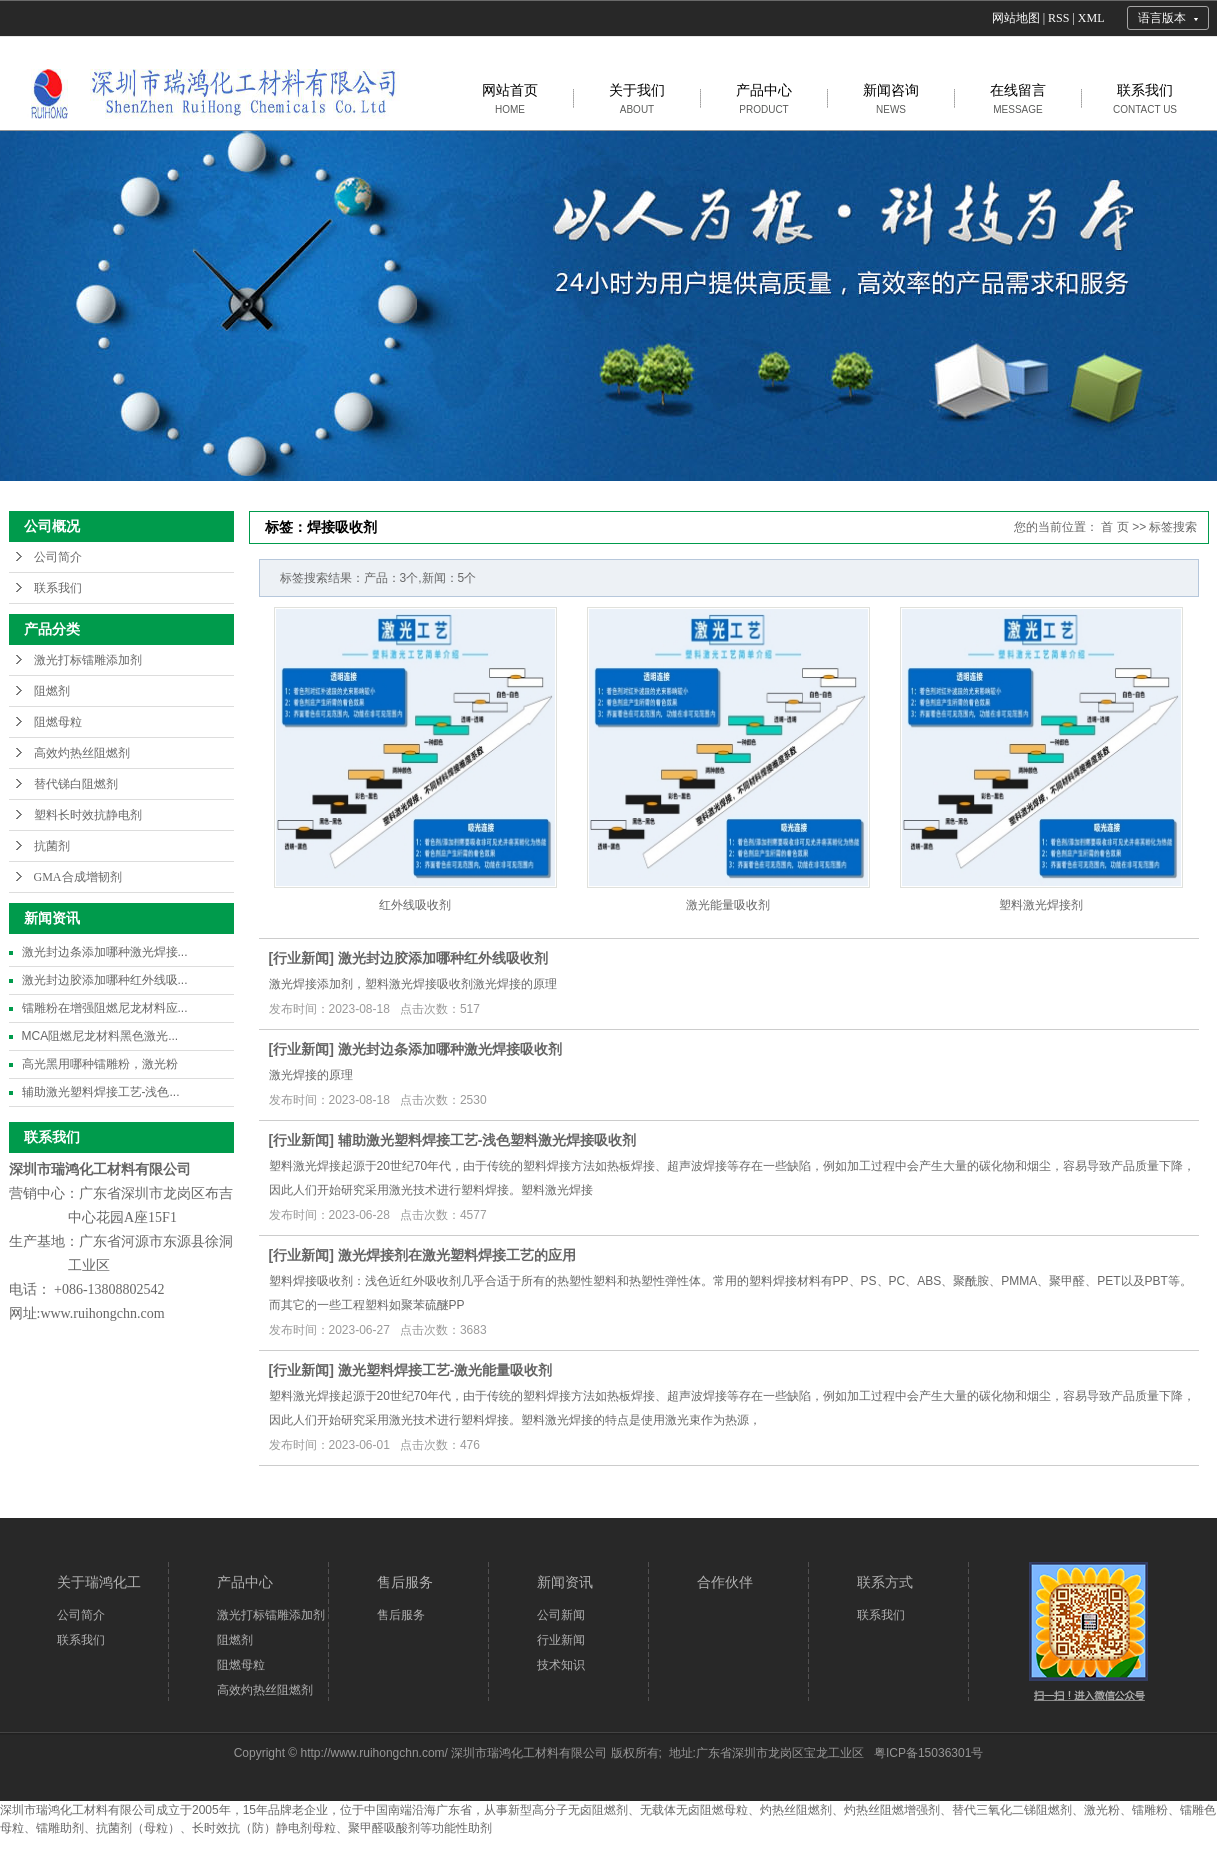 Image resolution: width=1217 pixels, height=1873 pixels. Describe the element at coordinates (88, 660) in the screenshot. I see `激光打标镭雕添加剂` at that location.